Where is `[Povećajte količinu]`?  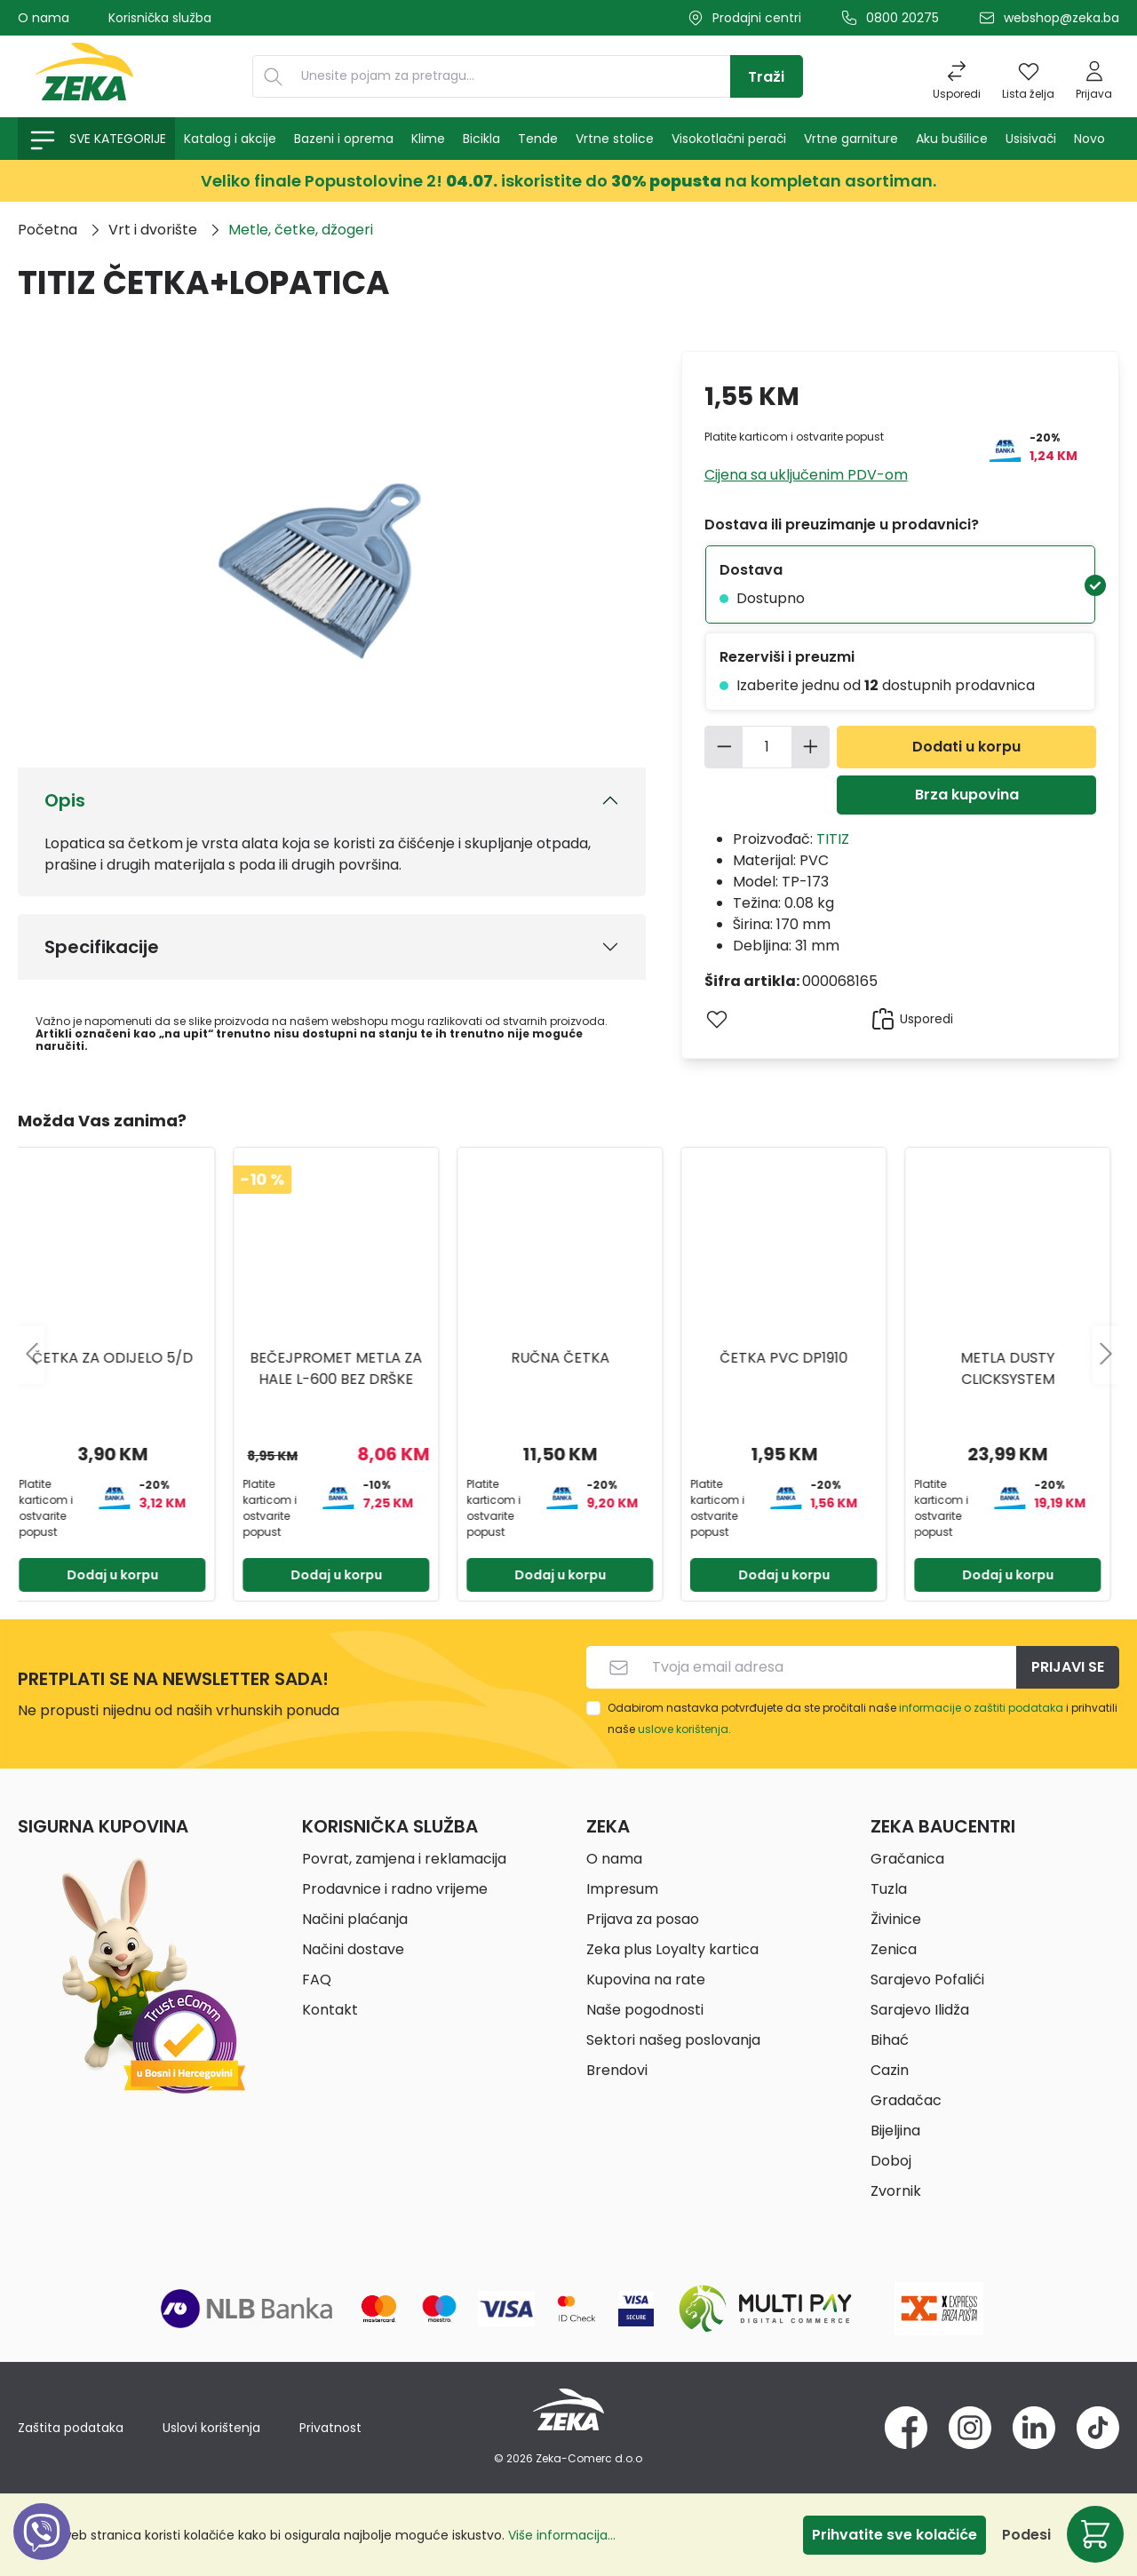 [Povećajte količinu] is located at coordinates (811, 747).